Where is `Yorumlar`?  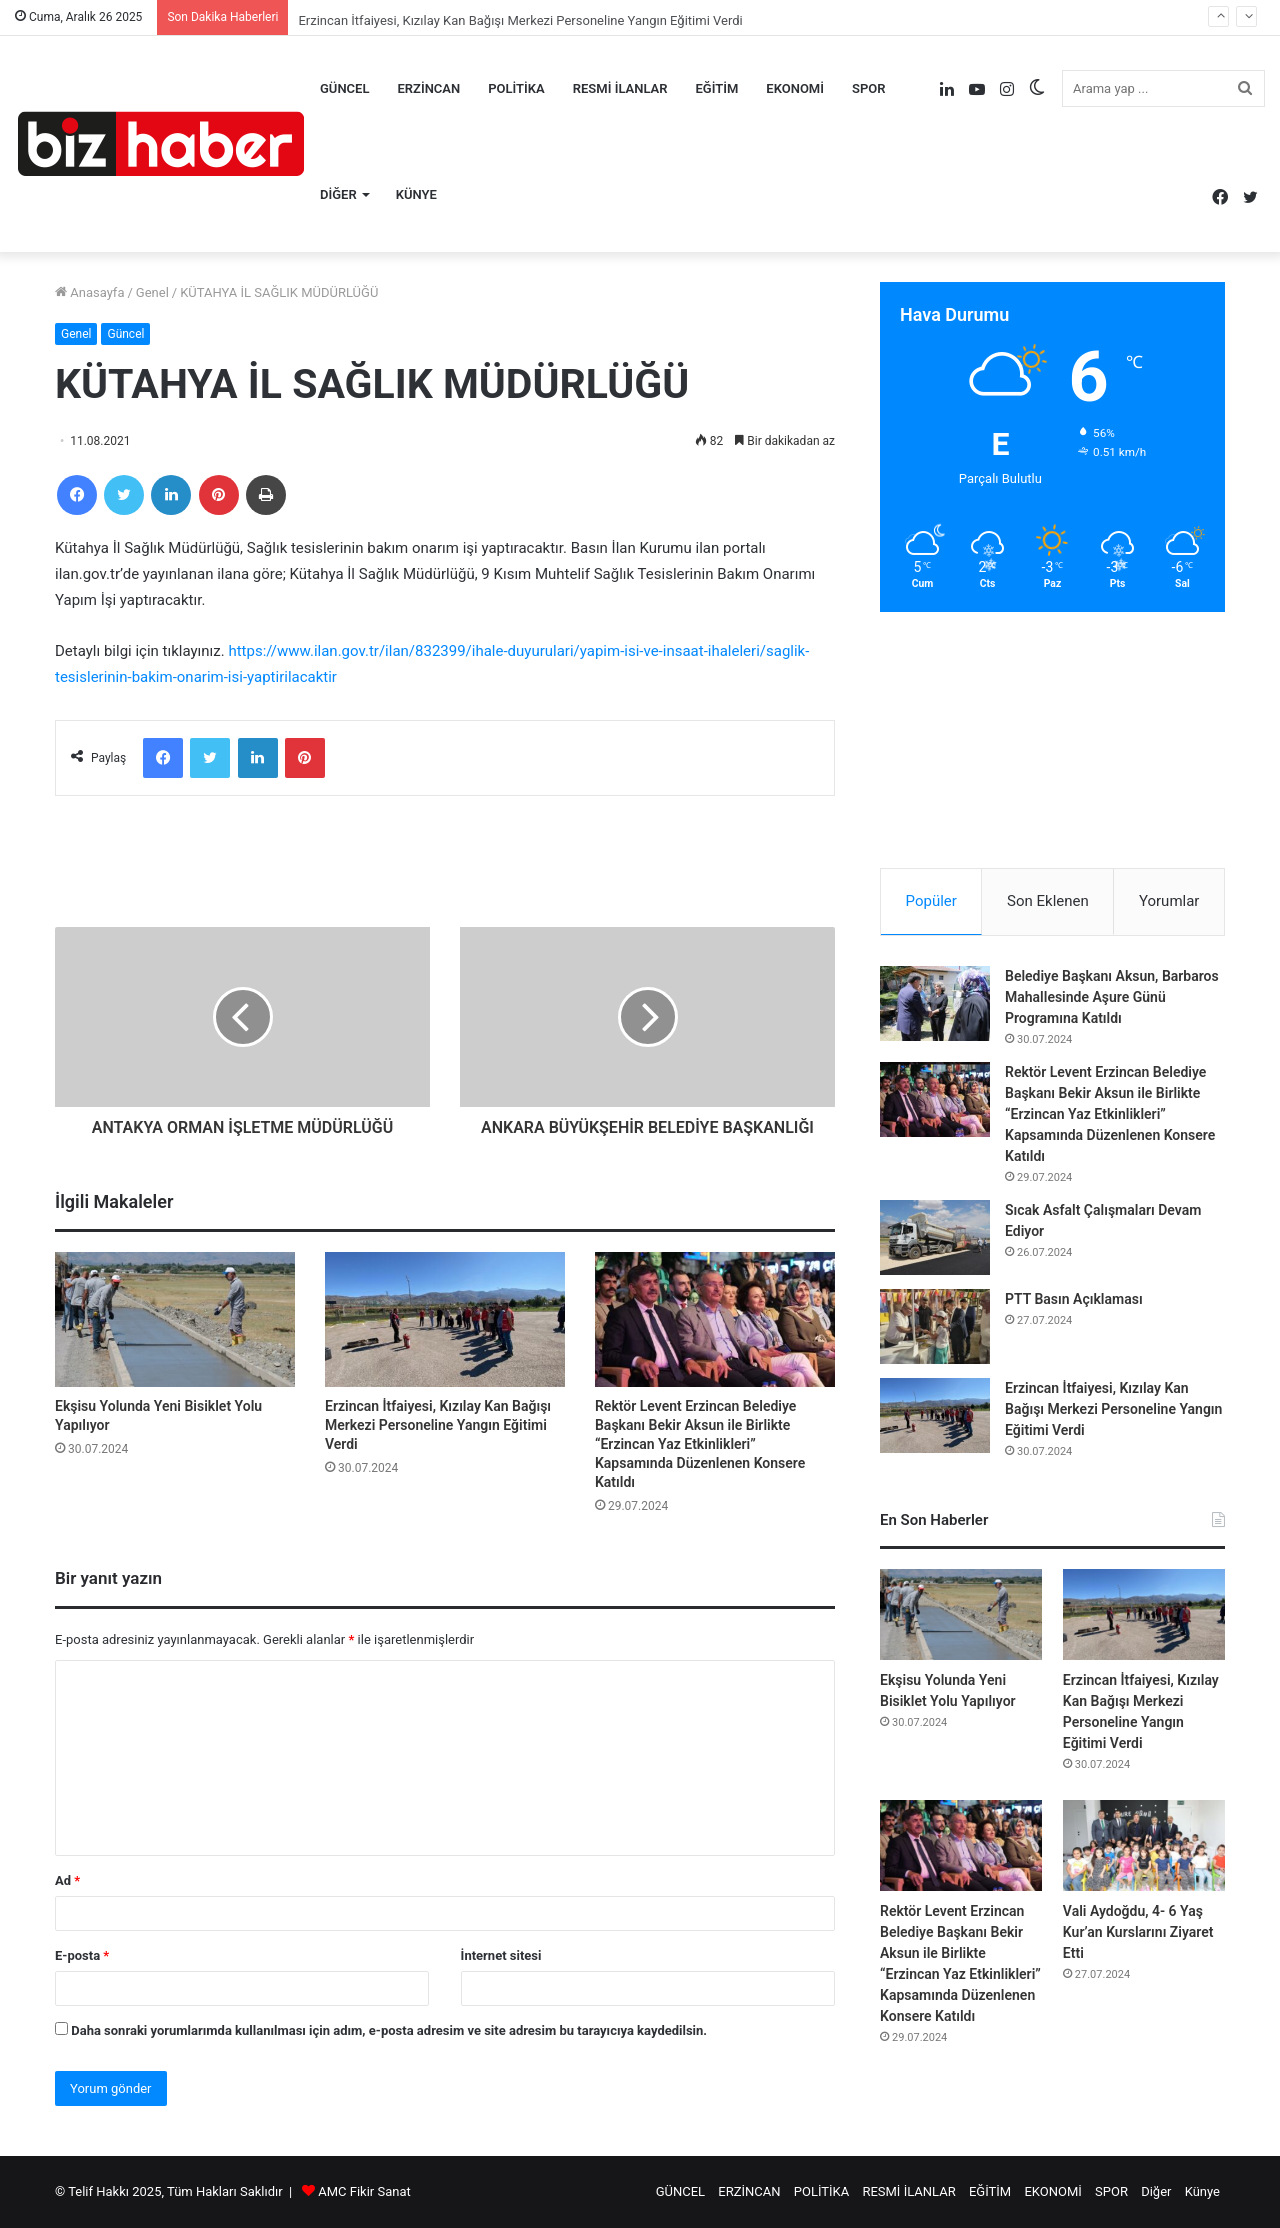
Yorumlar is located at coordinates (1169, 901).